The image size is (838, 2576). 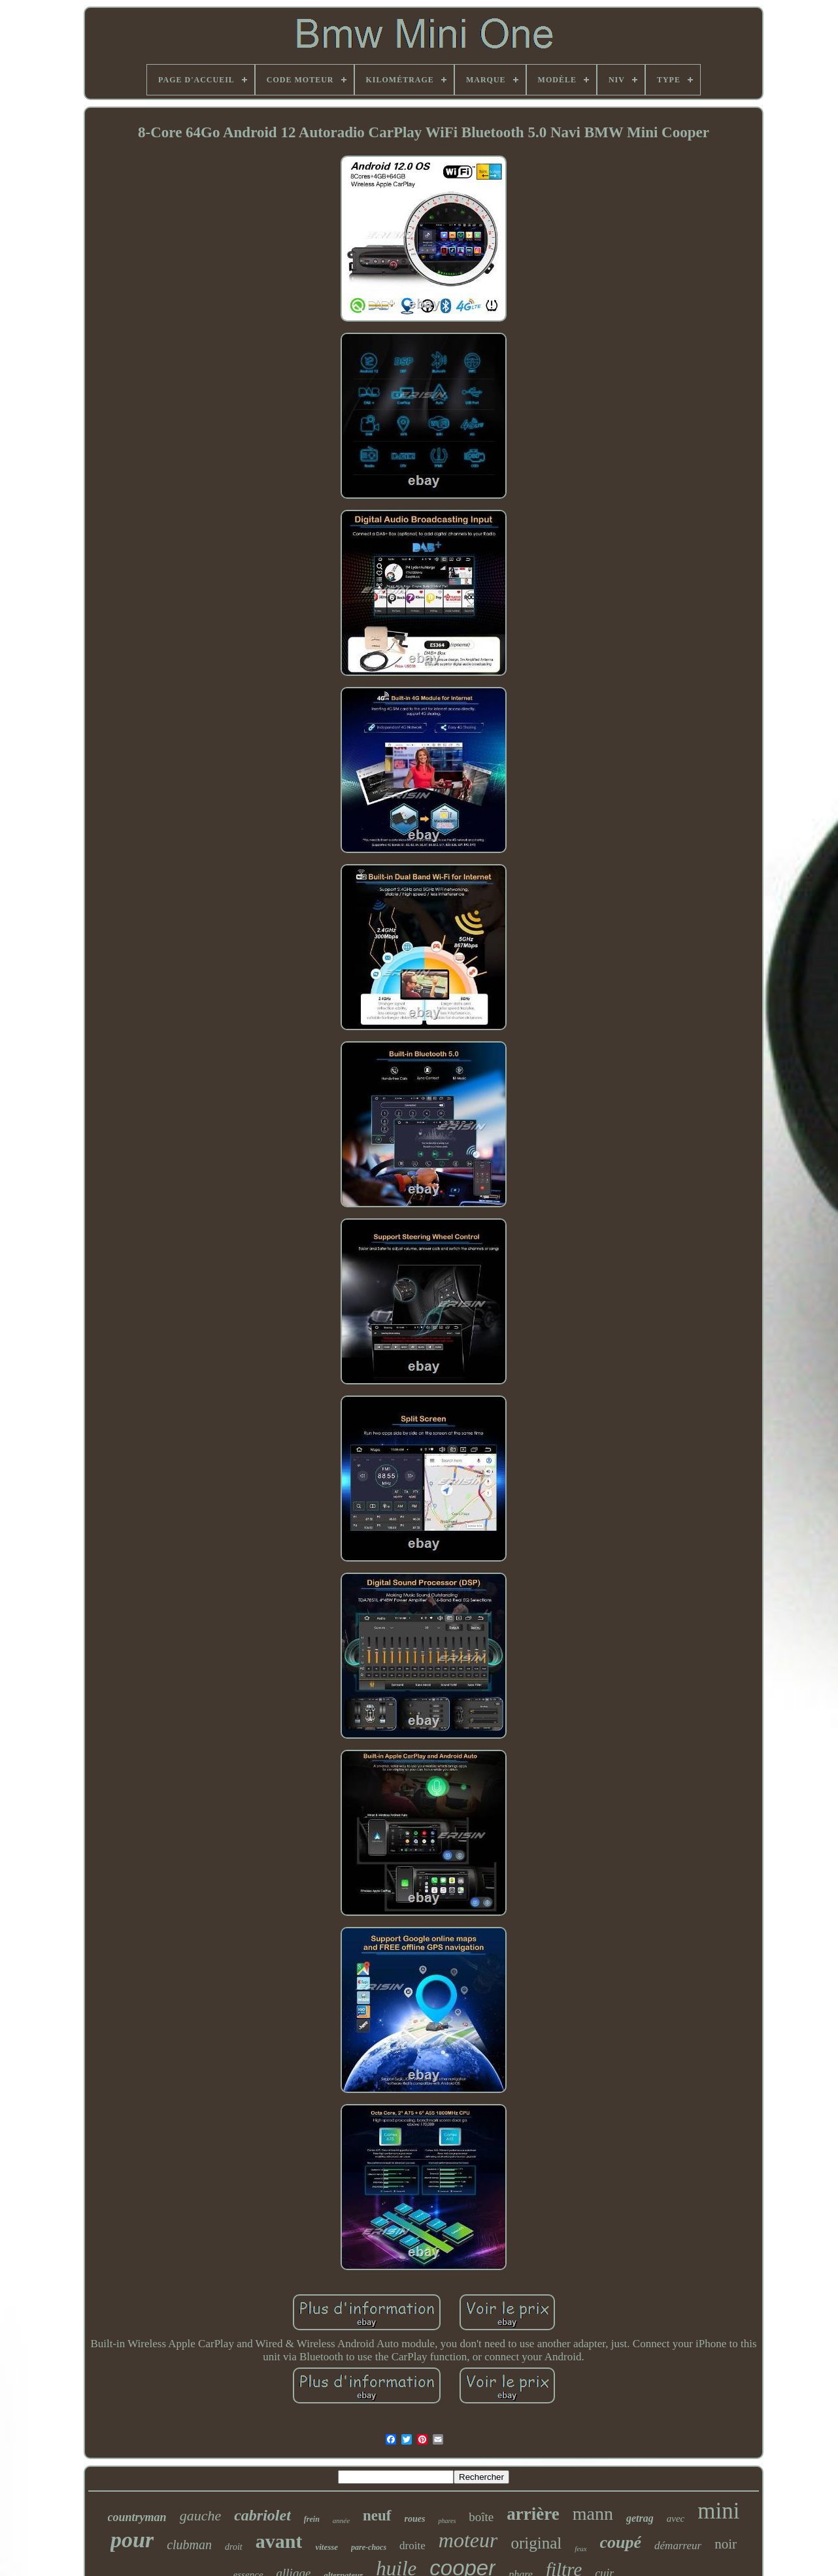 What do you see at coordinates (189, 2544) in the screenshot?
I see `clubman` at bounding box center [189, 2544].